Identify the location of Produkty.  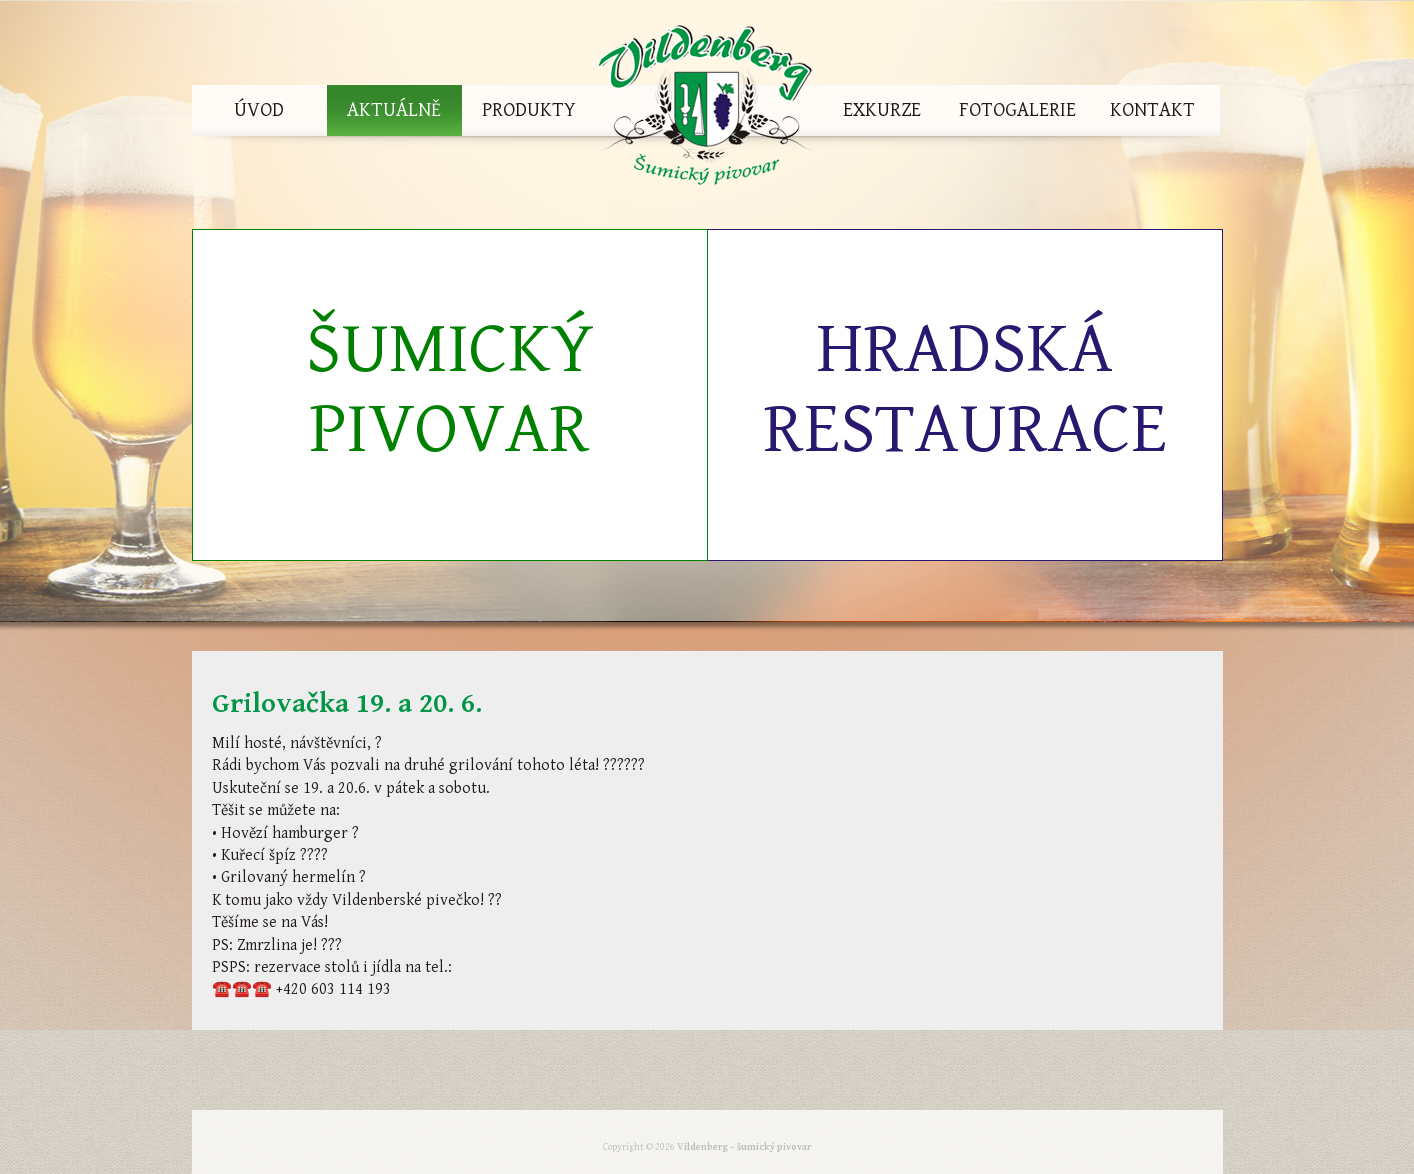
(529, 110).